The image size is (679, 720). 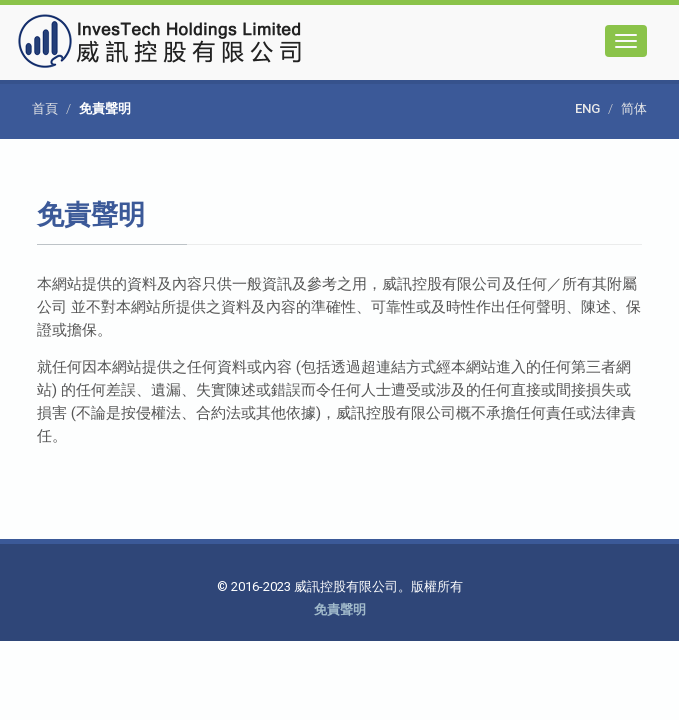 What do you see at coordinates (45, 108) in the screenshot?
I see `首頁` at bounding box center [45, 108].